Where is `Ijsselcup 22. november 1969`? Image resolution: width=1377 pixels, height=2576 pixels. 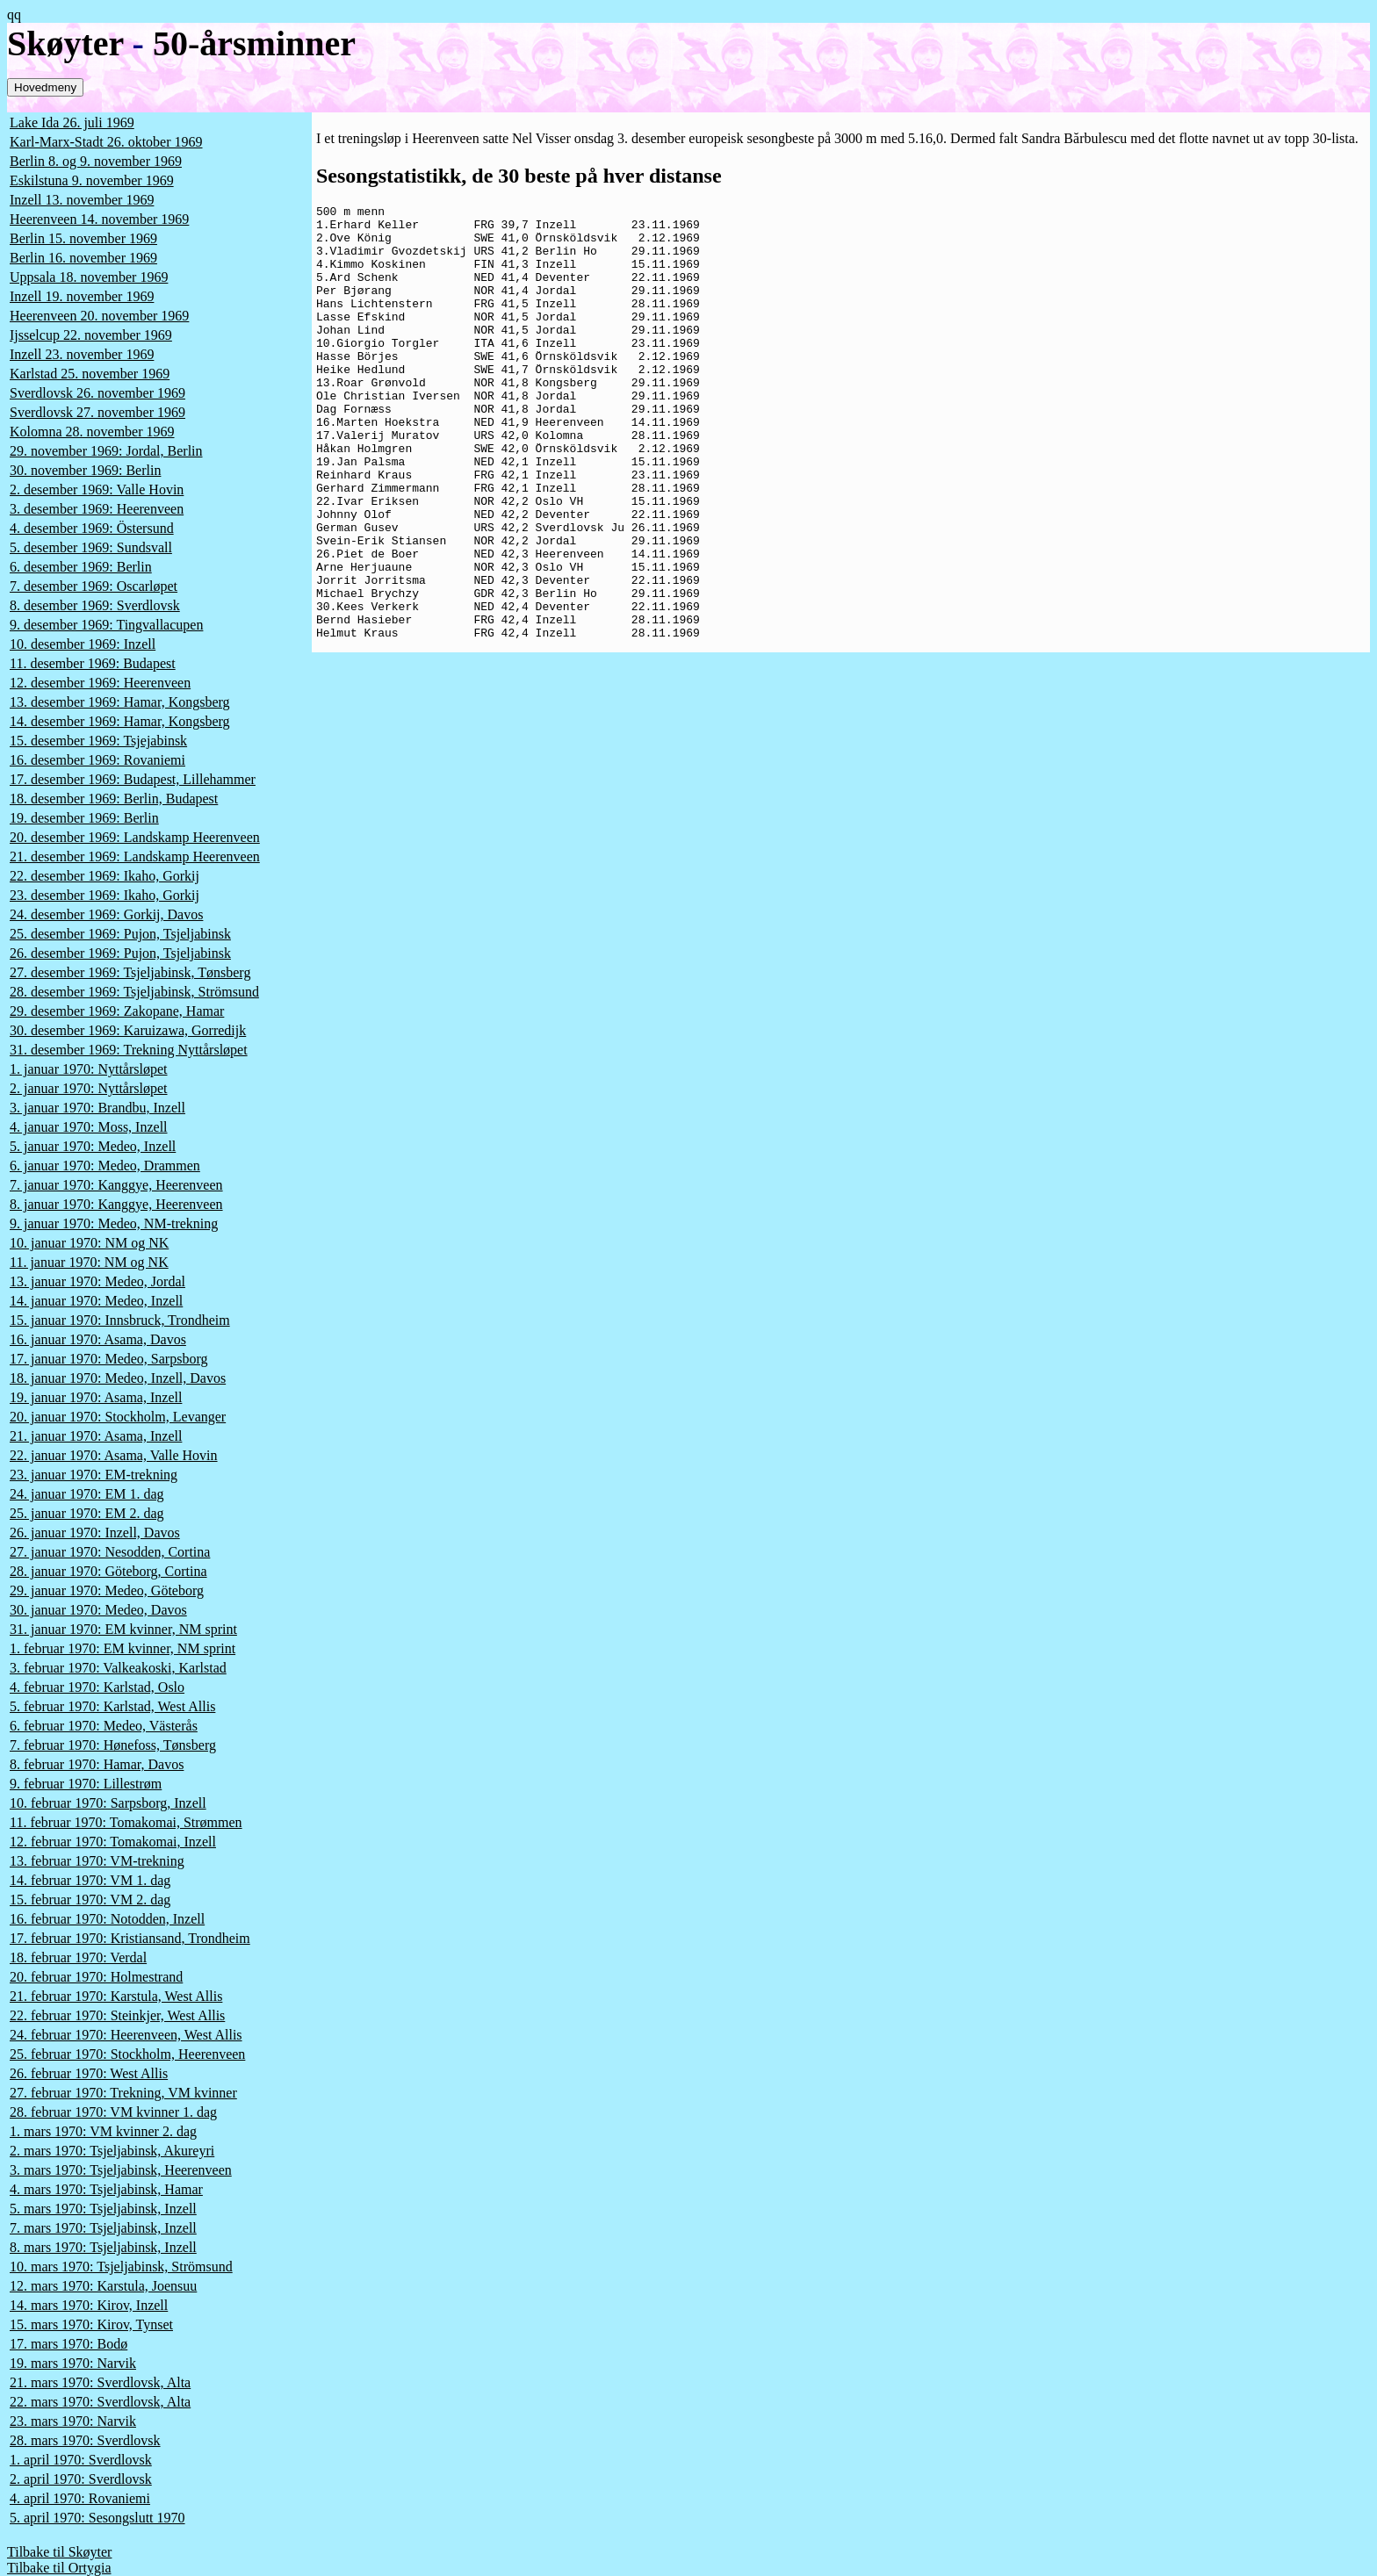 Ijsselcup 22. november 1969 is located at coordinates (91, 334).